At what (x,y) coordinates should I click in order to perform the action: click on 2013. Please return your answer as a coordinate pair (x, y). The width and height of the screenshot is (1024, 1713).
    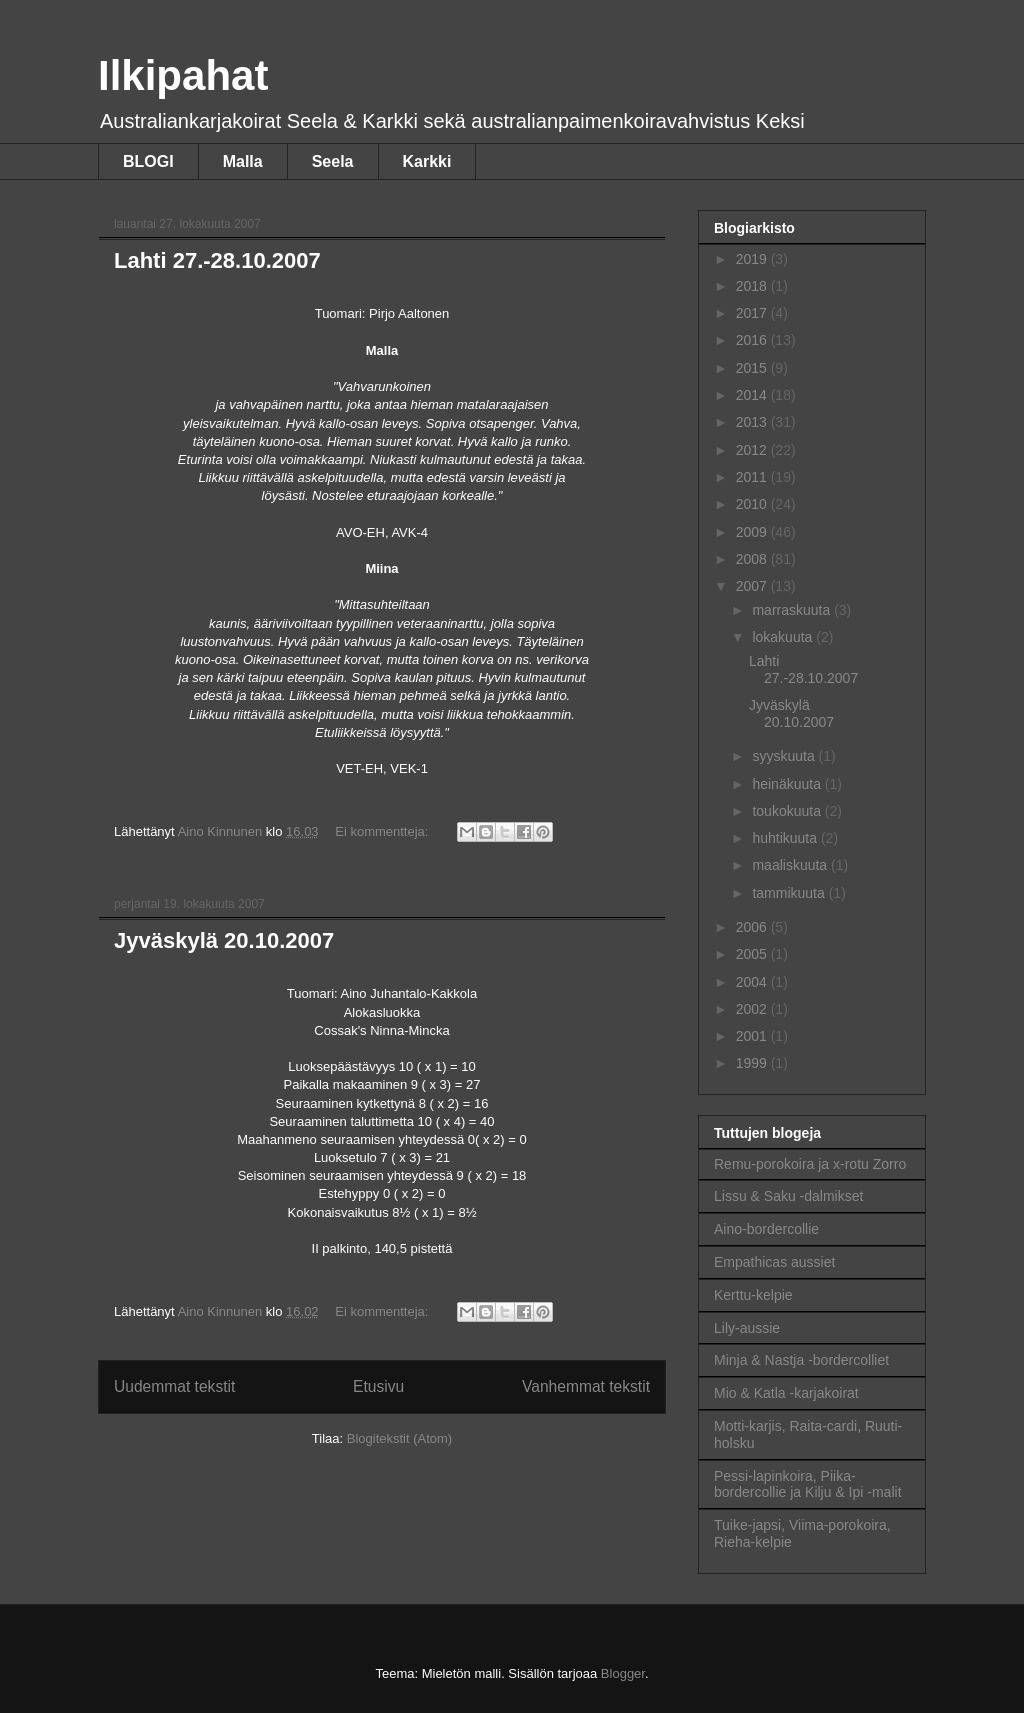
    Looking at the image, I should click on (753, 422).